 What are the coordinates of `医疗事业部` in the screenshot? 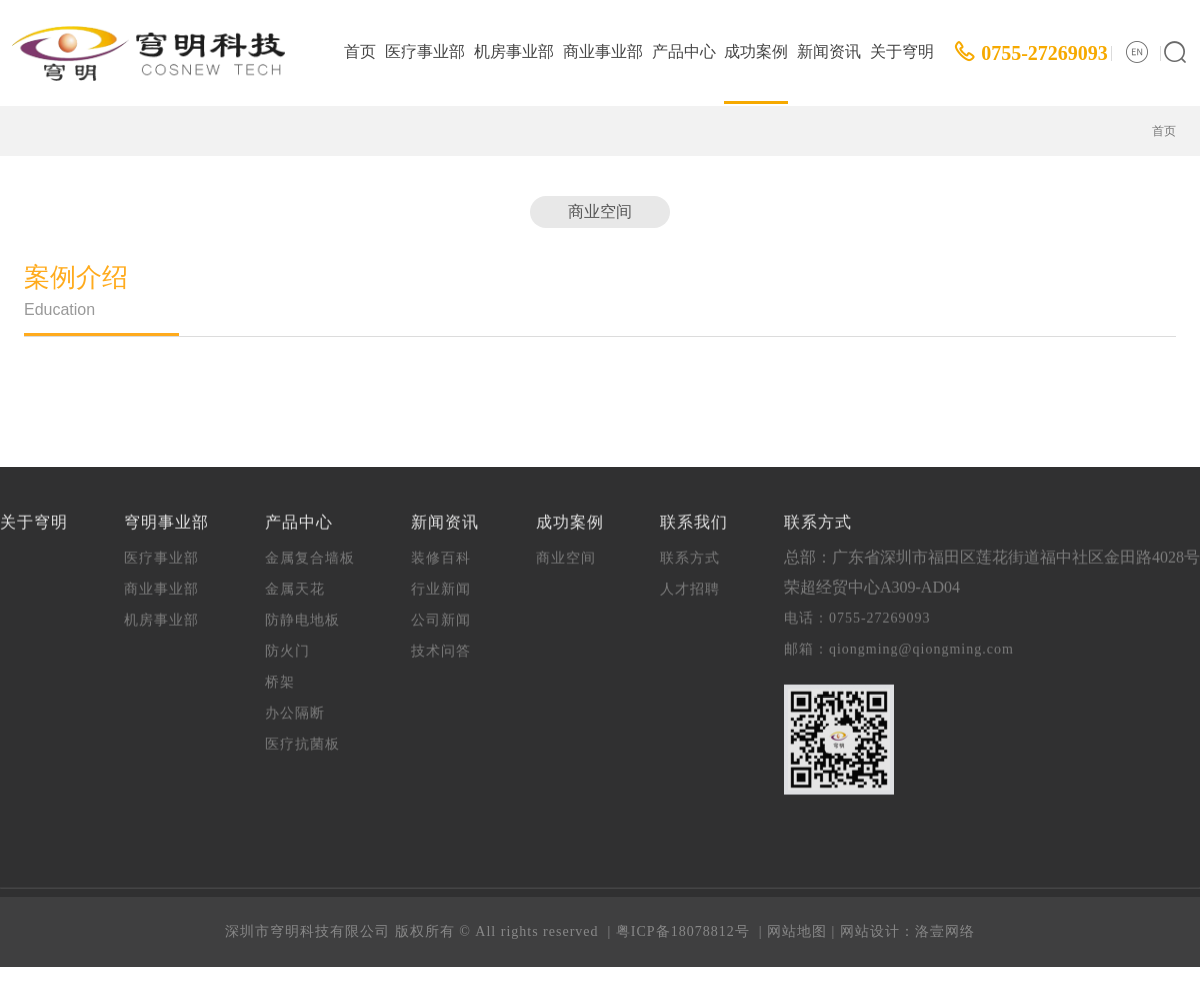 It's located at (425, 51).